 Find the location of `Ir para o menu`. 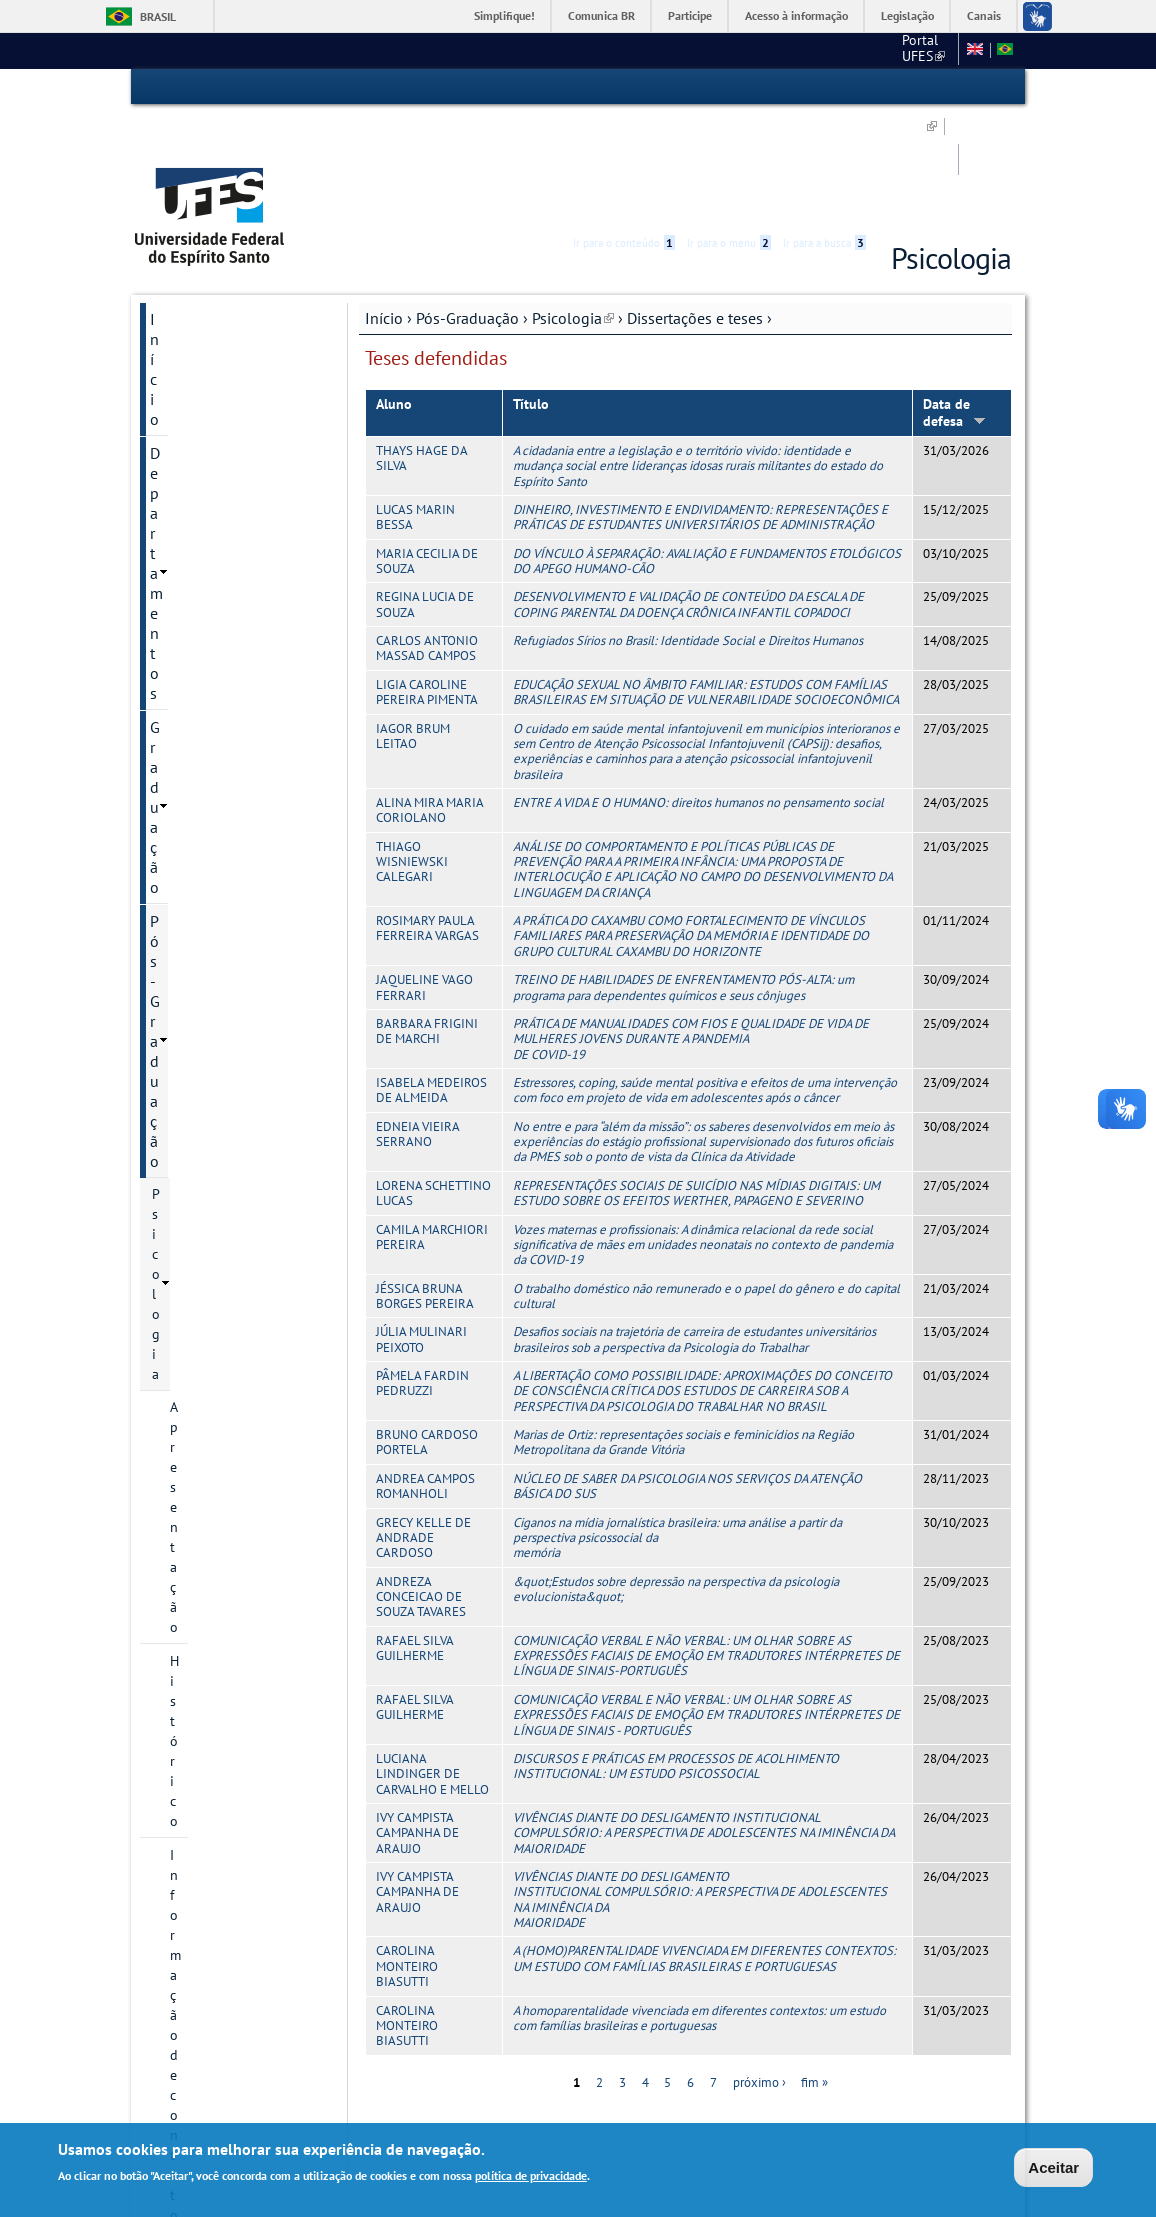

Ir para o menu is located at coordinates (729, 87).